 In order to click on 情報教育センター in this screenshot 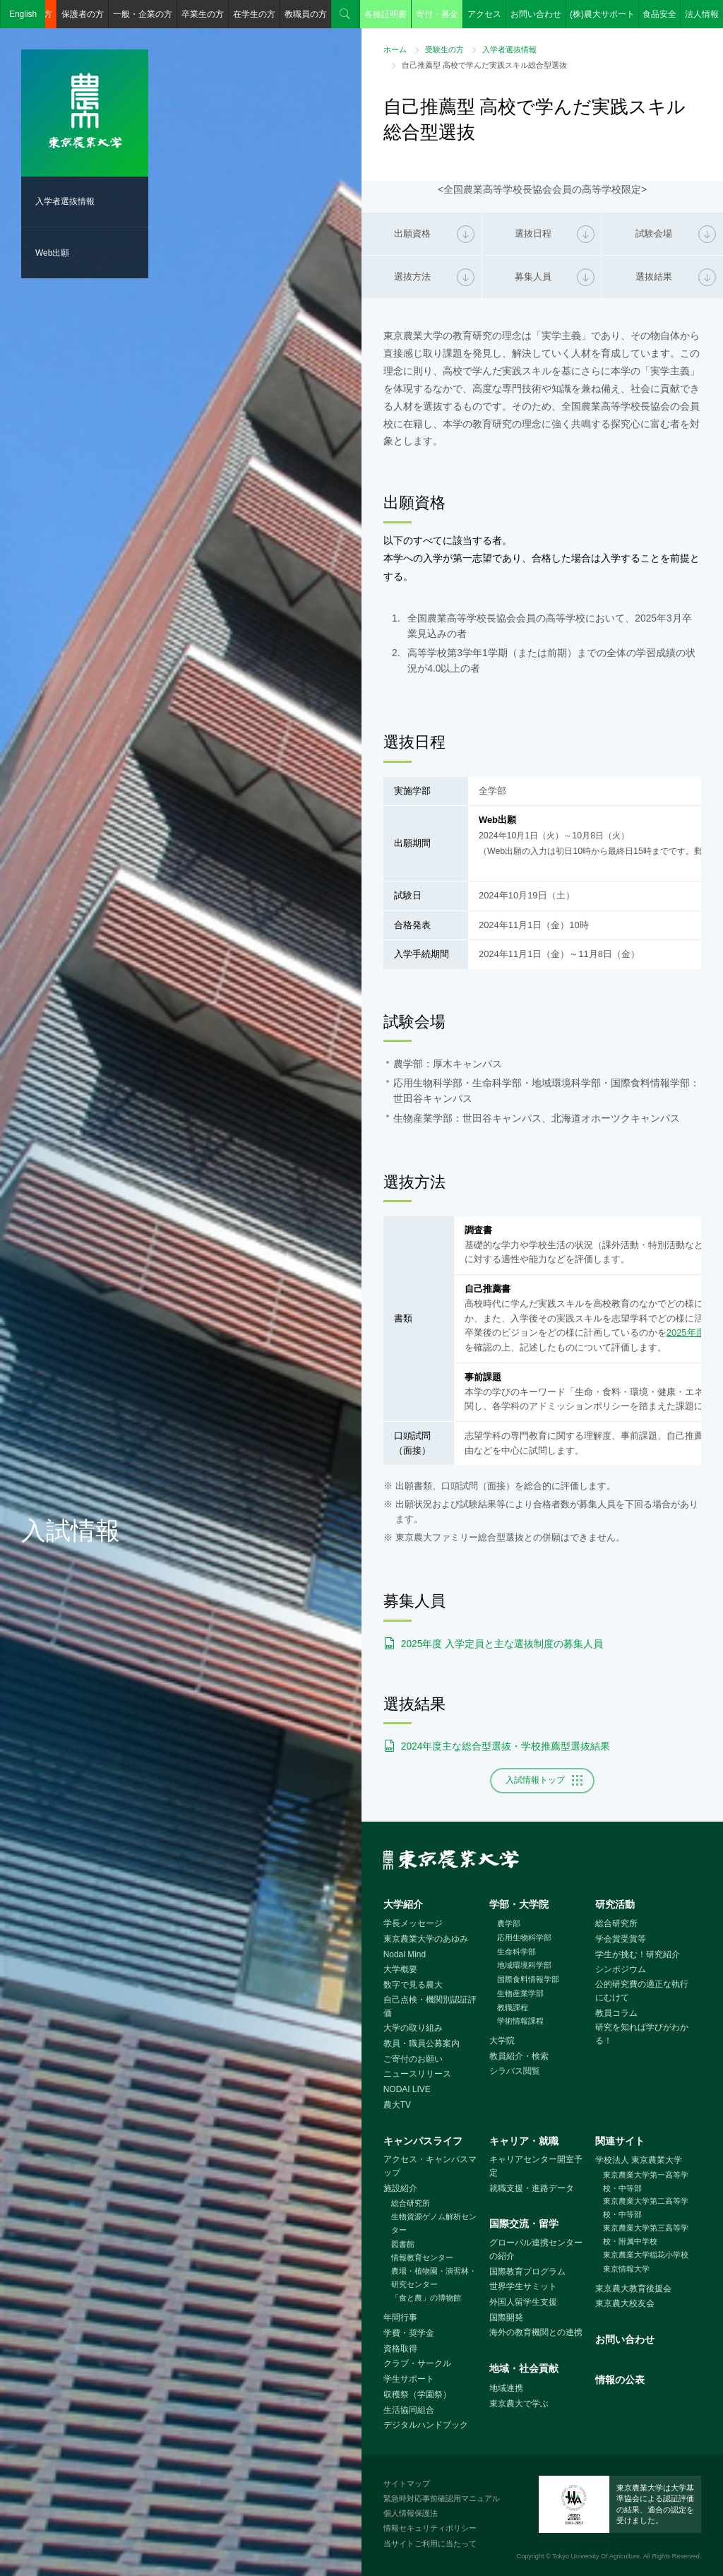, I will do `click(422, 2257)`.